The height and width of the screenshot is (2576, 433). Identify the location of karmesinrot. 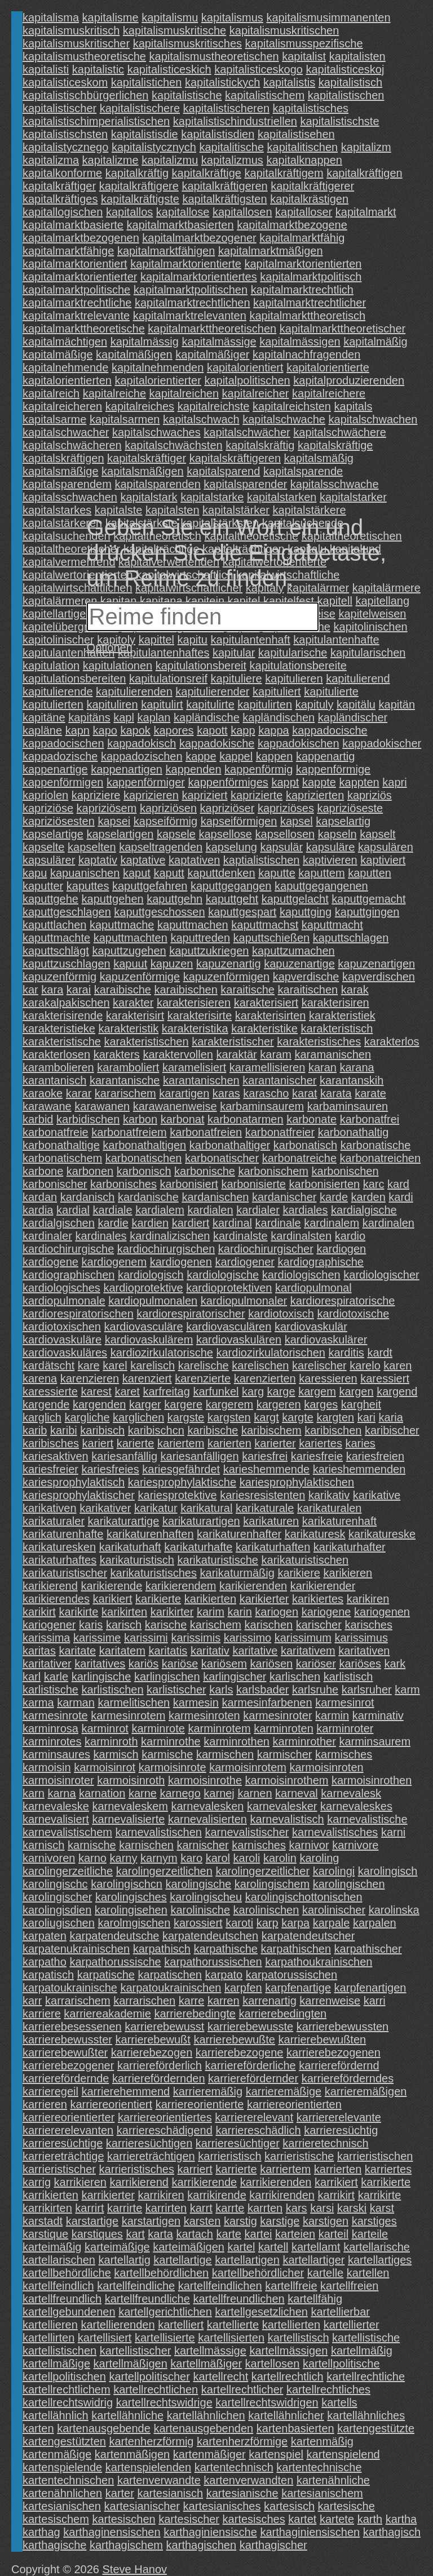
(344, 1702).